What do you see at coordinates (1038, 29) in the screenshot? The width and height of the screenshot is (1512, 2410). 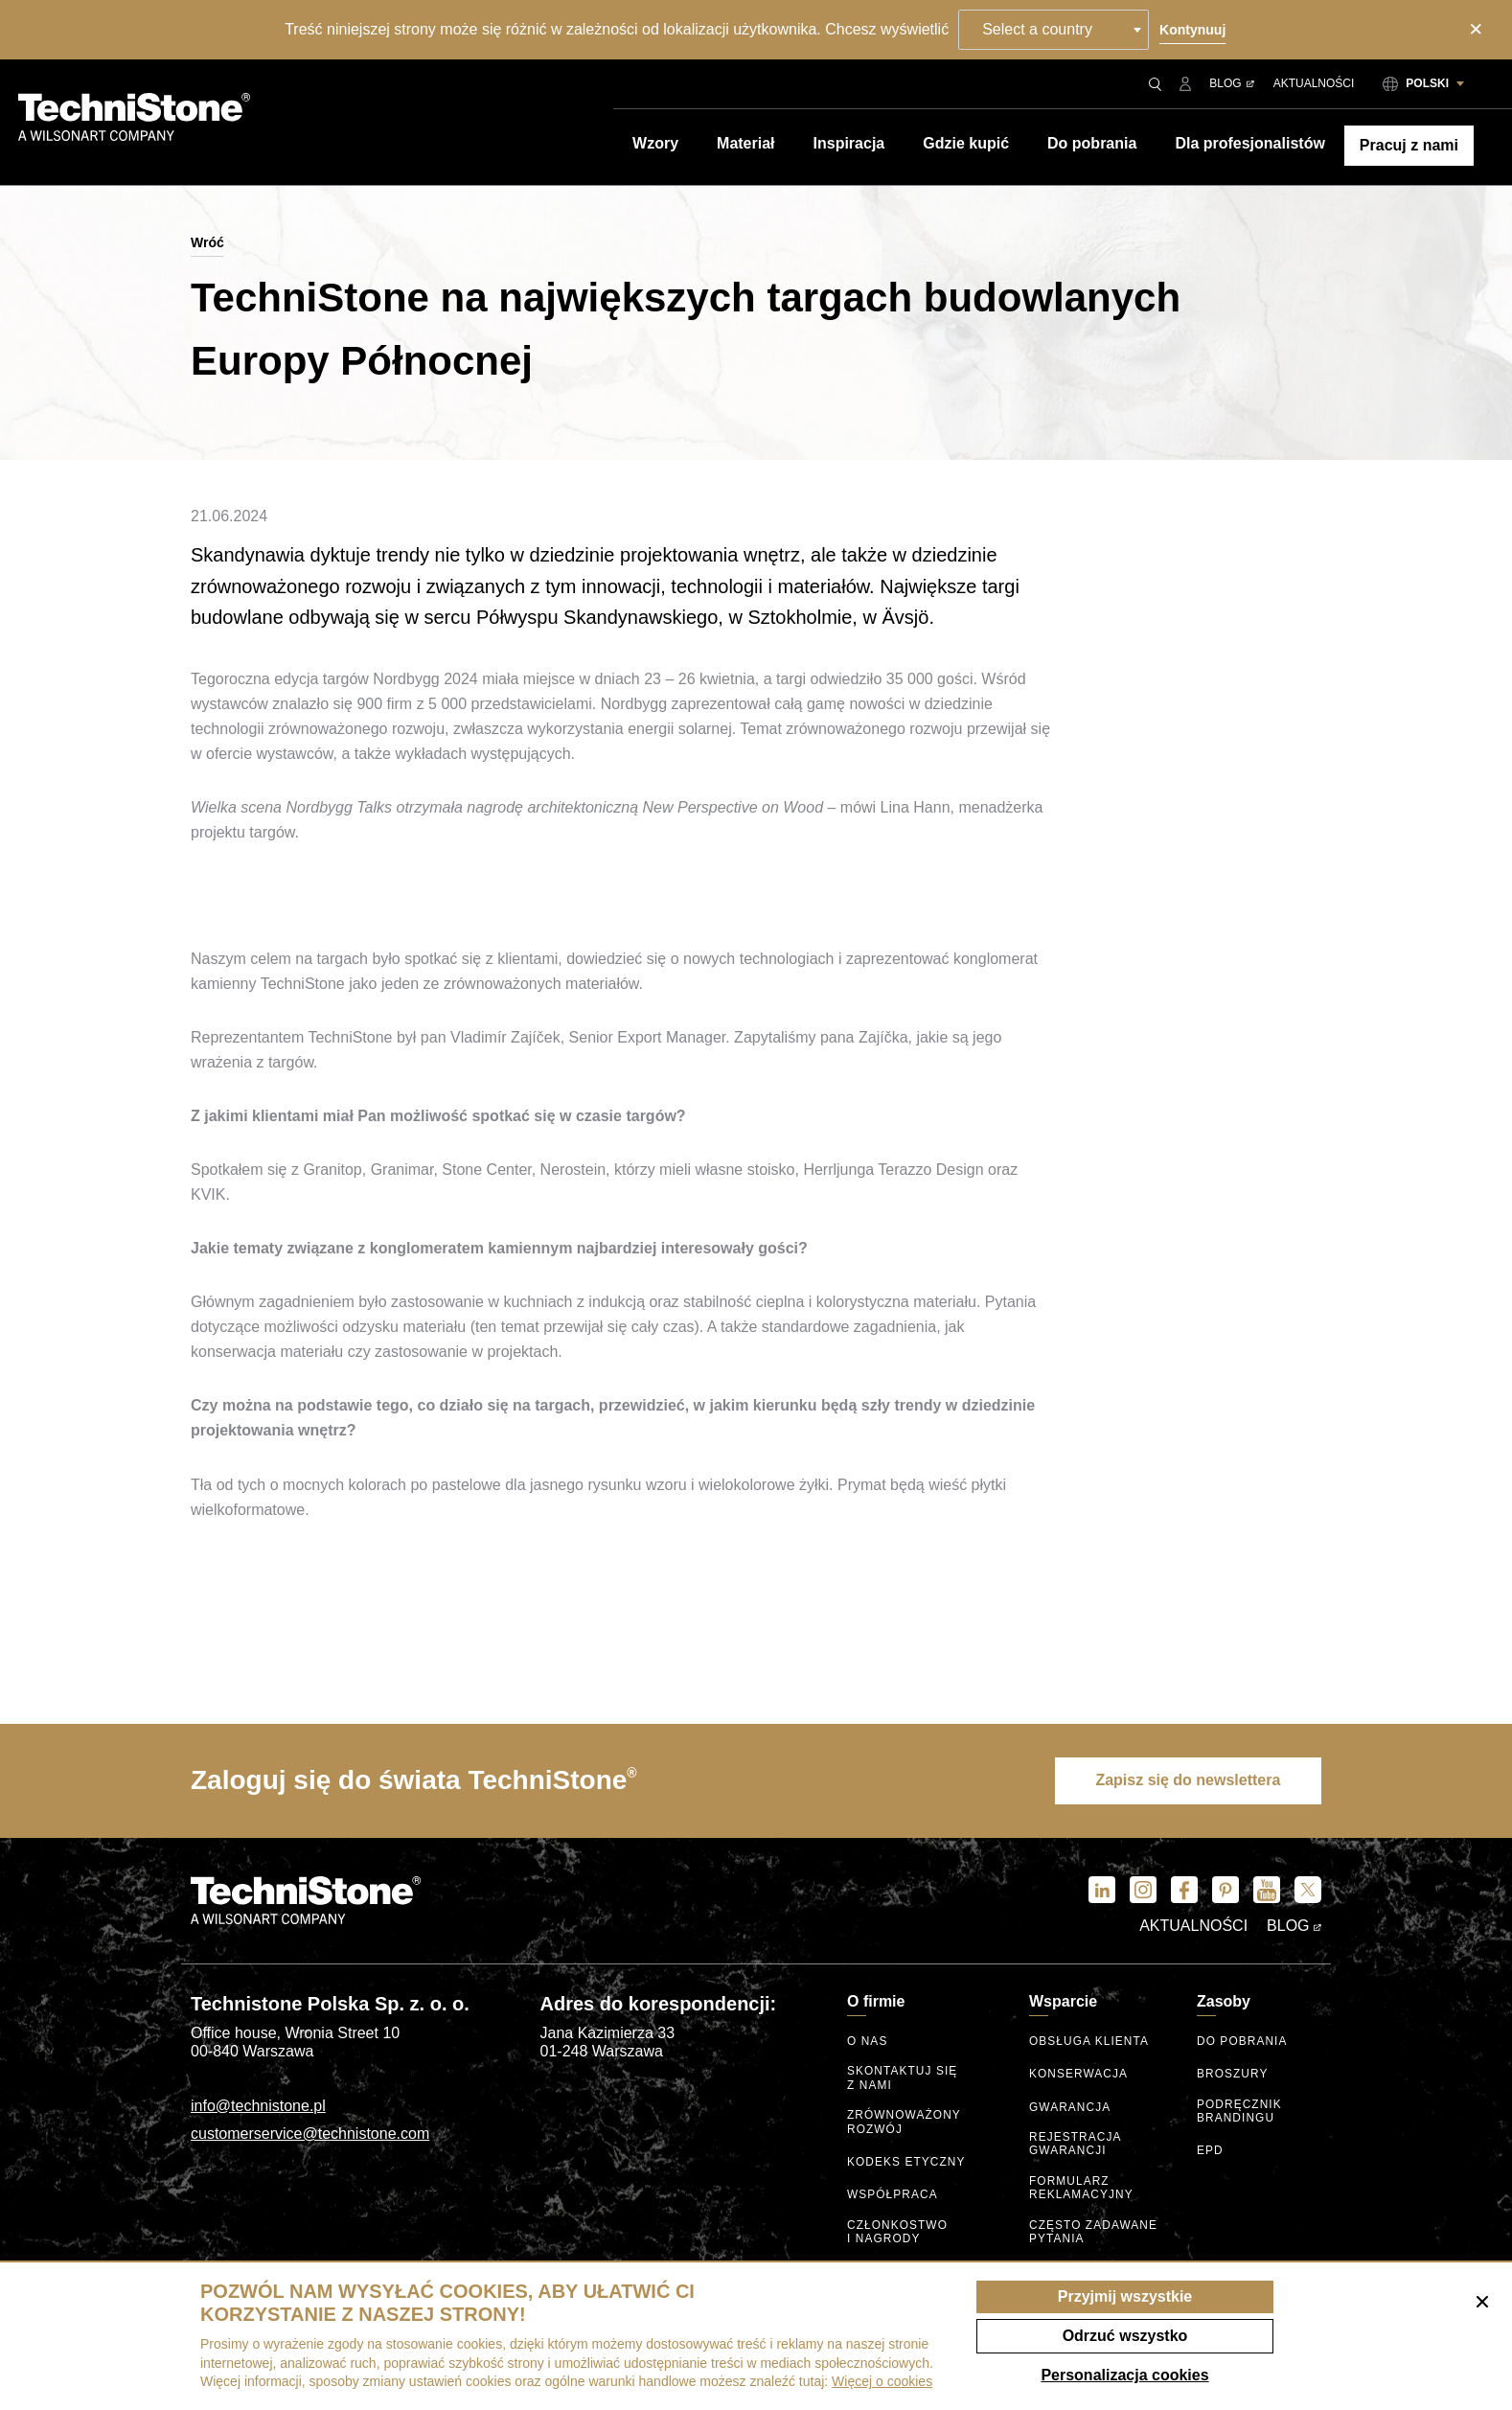 I see `Select a country [textbox]` at bounding box center [1038, 29].